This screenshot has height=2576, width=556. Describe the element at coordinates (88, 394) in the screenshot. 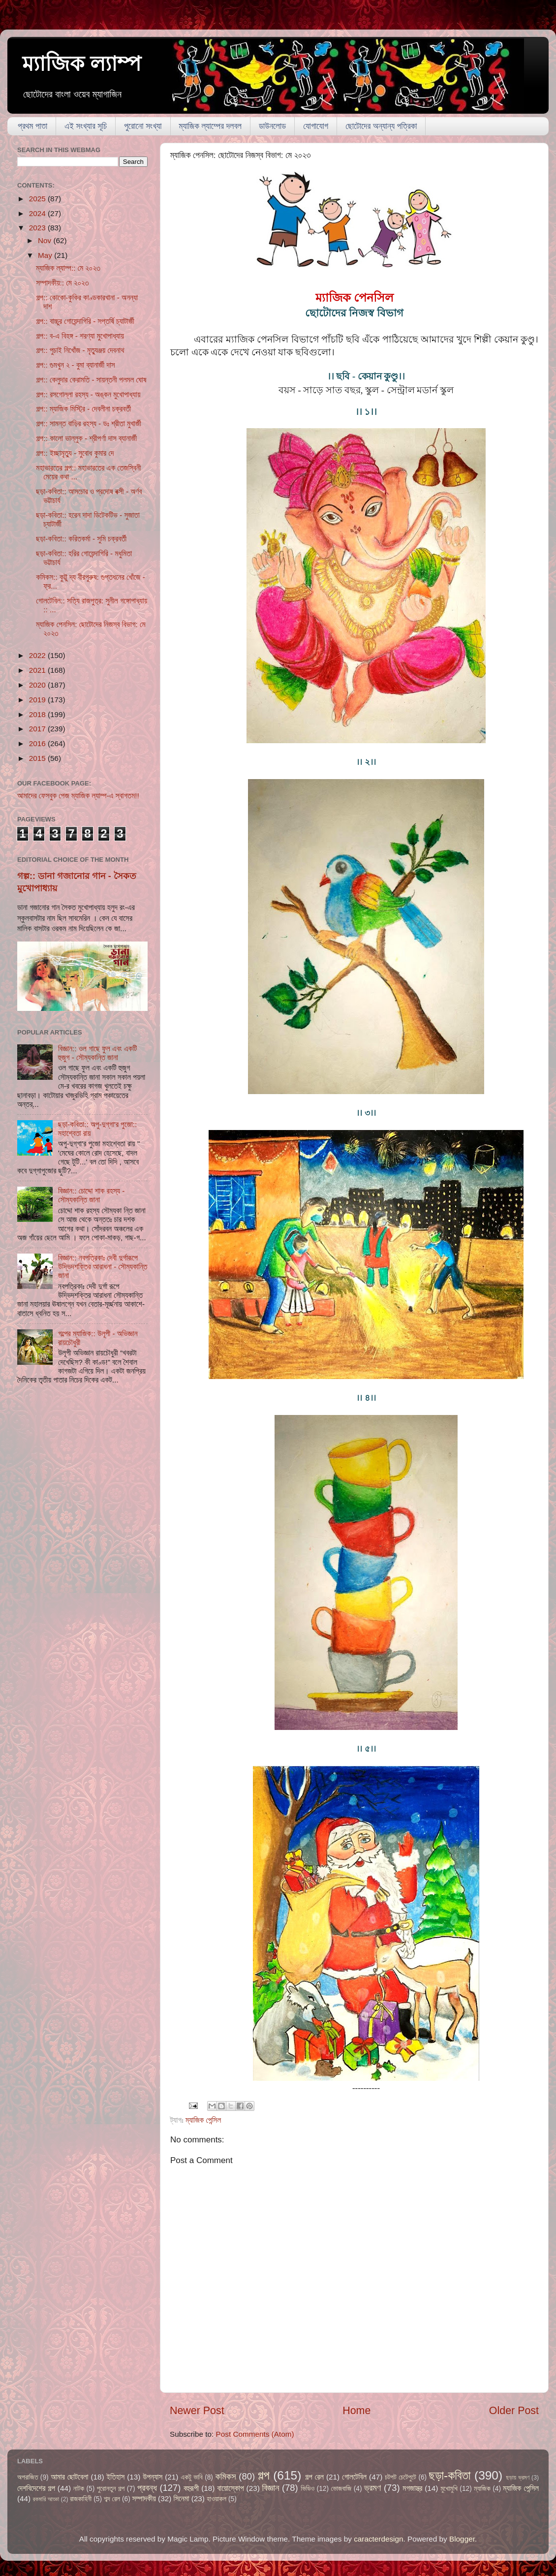

I see `গল্প:: রসগোল্লা রহস্য - অঙ্কন মুখোপাধ্যায়` at that location.